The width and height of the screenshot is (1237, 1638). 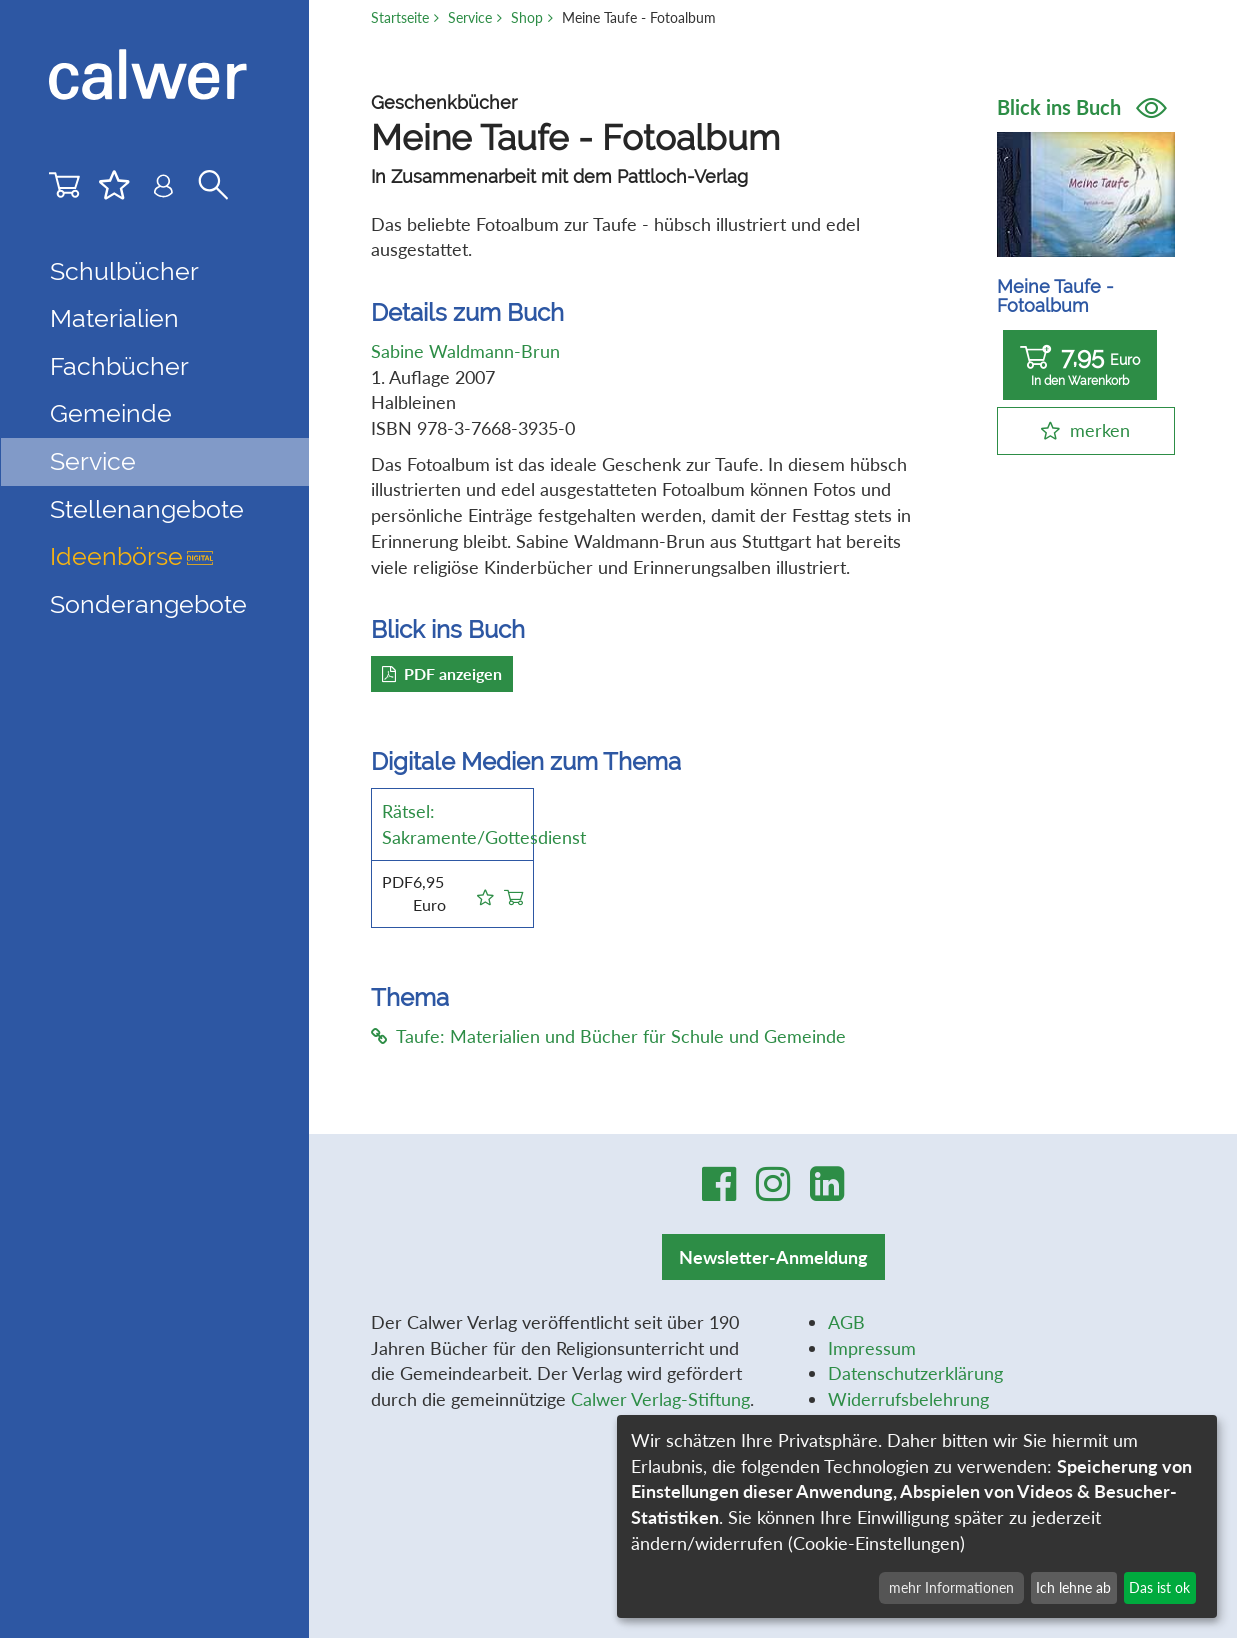 I want to click on Newsletter-Anmeldung, so click(x=773, y=1257).